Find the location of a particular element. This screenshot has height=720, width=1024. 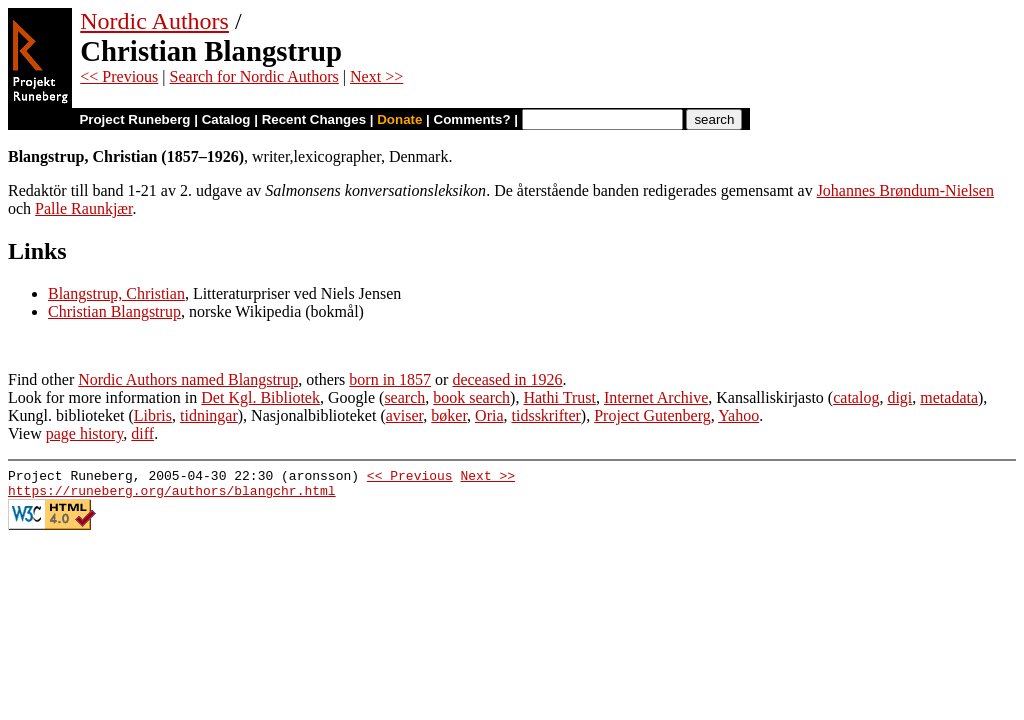

Libris is located at coordinates (153, 415).